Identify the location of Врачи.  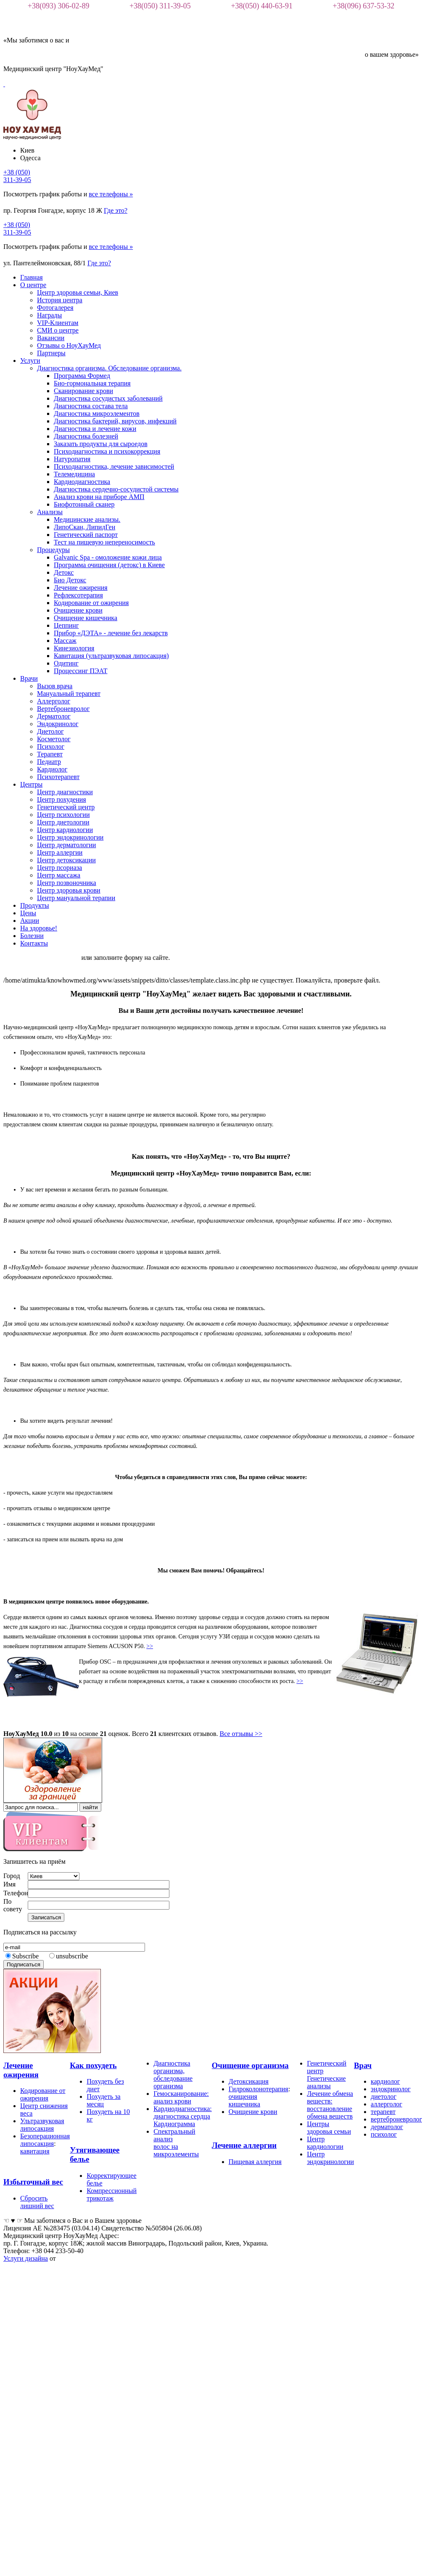
(29, 678).